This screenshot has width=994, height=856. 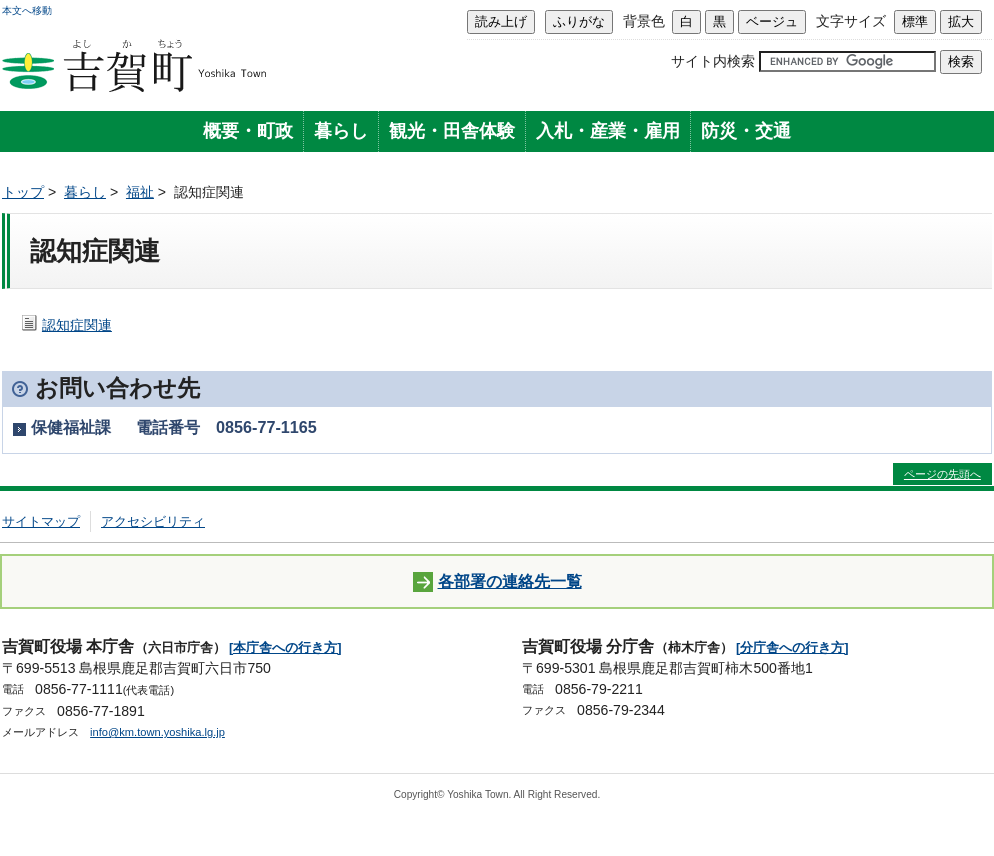 I want to click on [分庁舎への行き方], so click(x=792, y=647).